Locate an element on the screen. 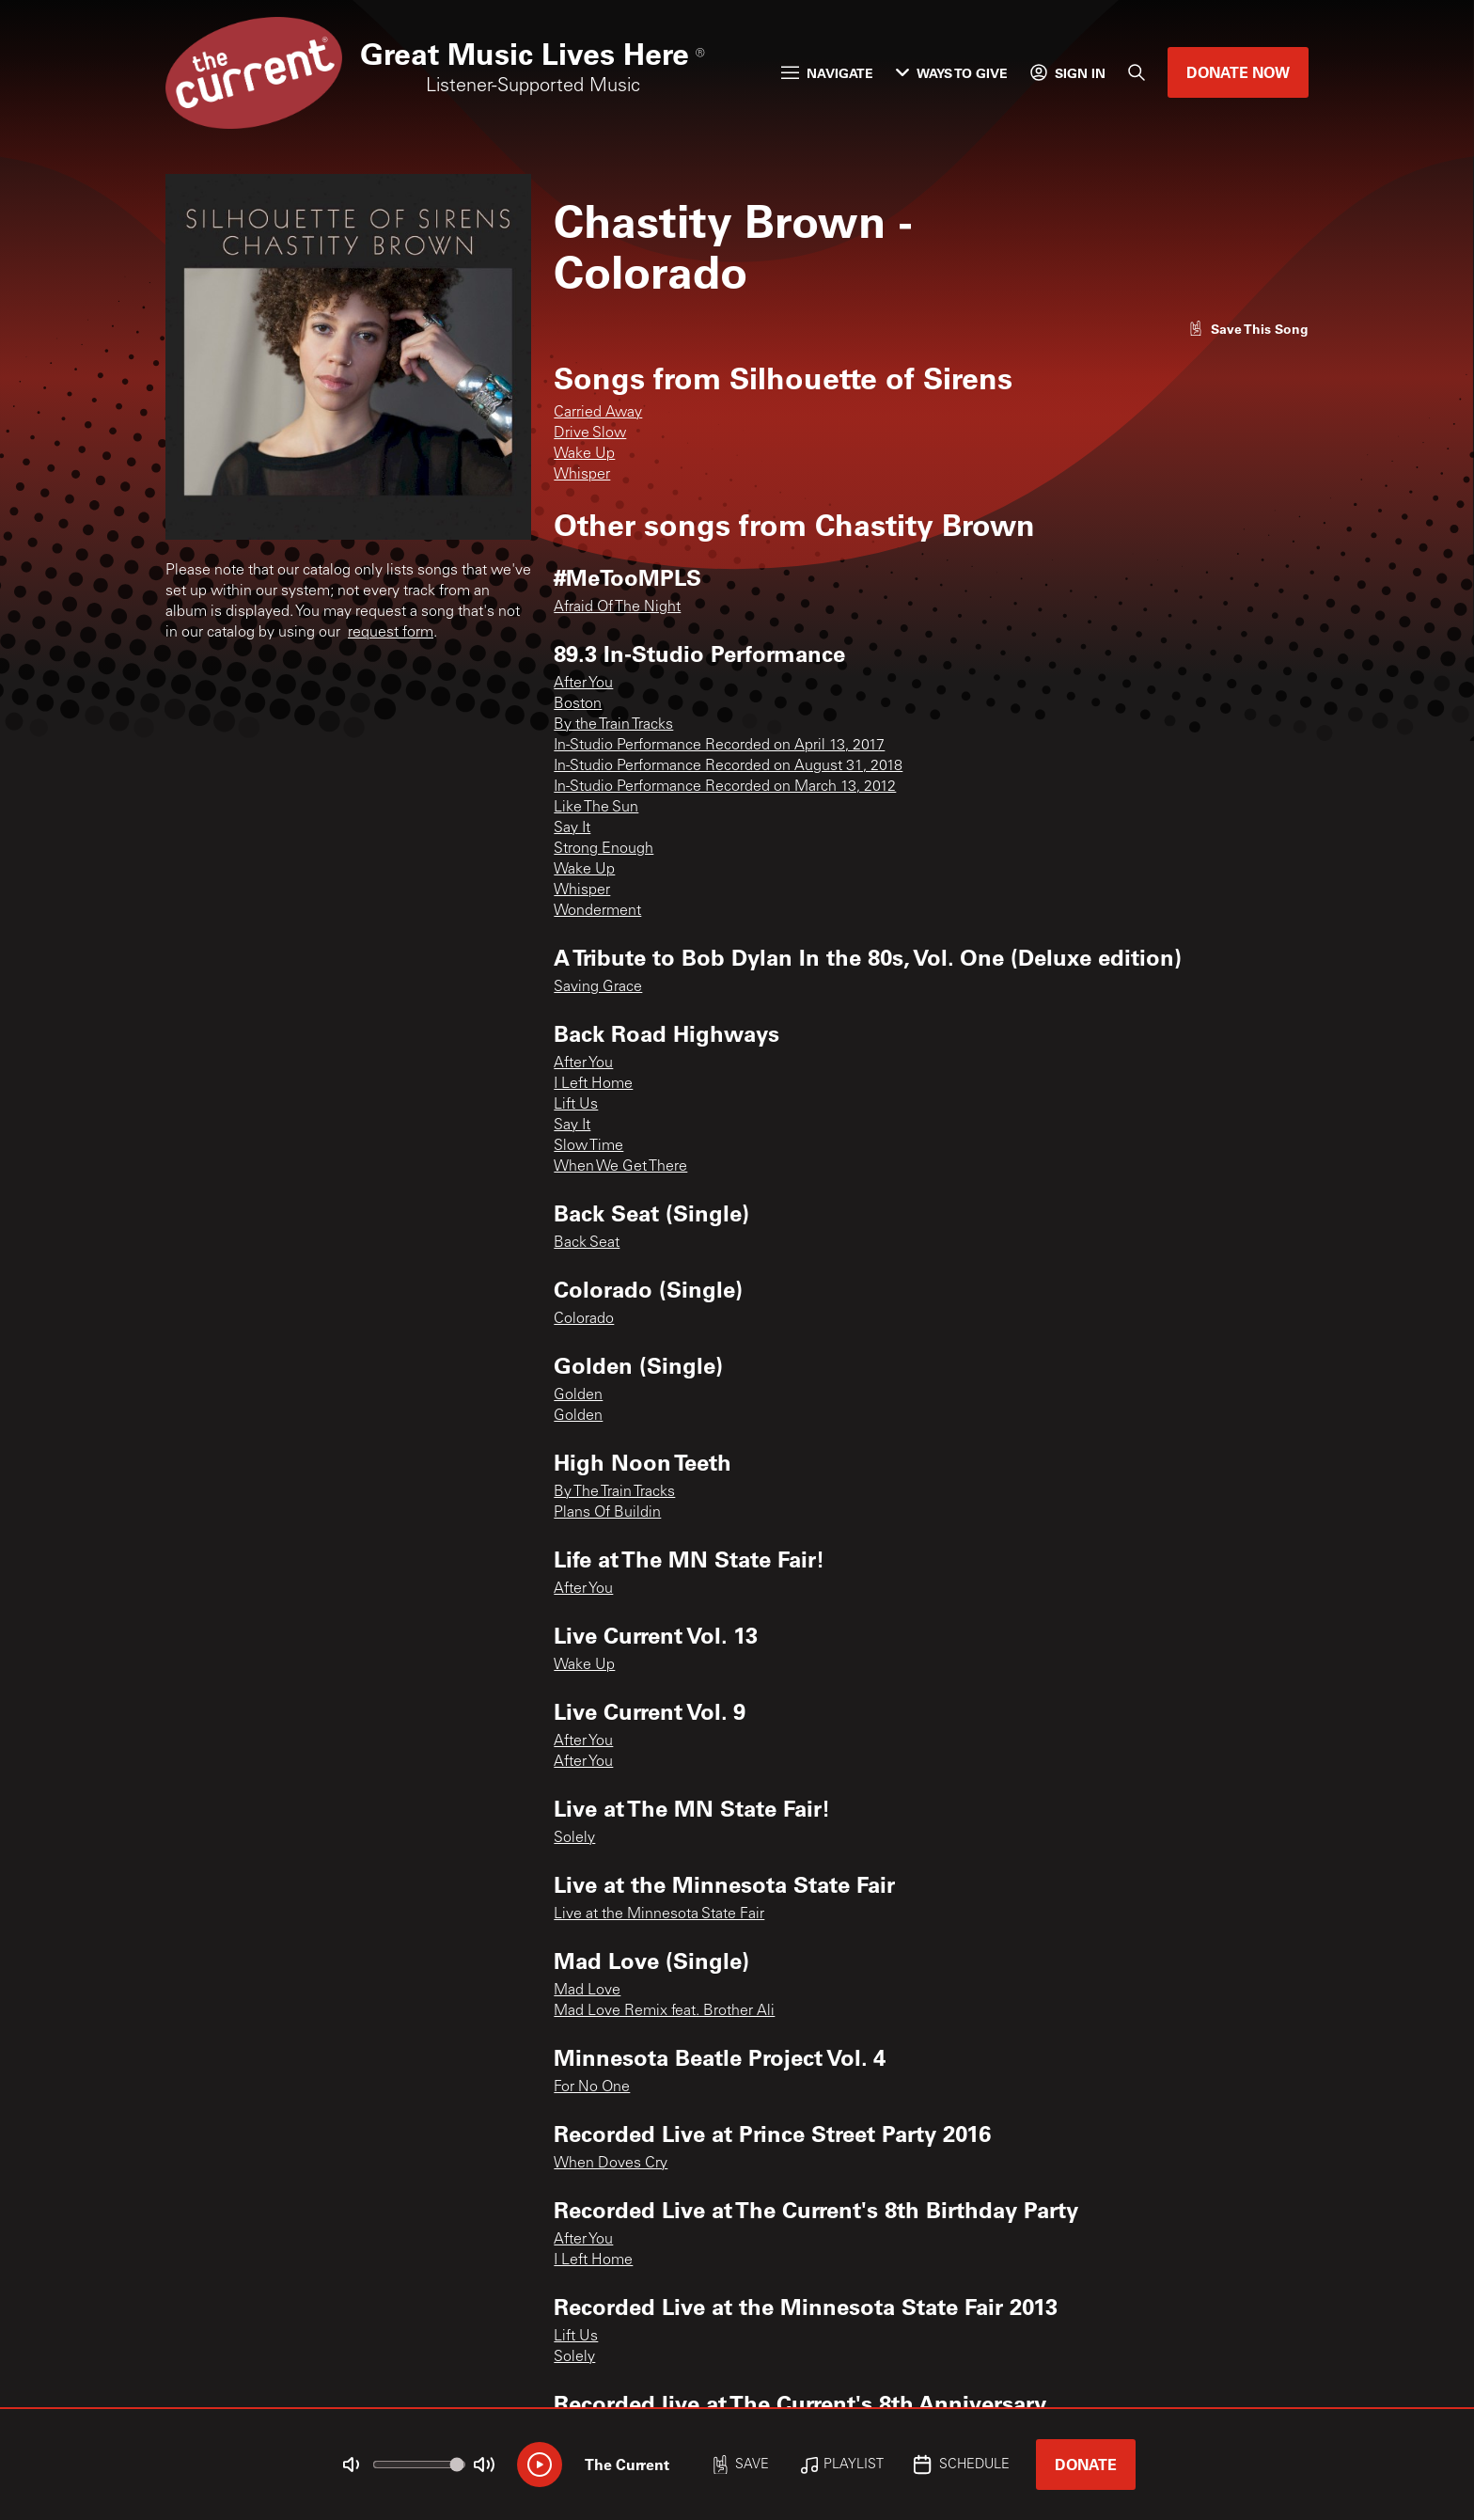 This screenshot has width=1474, height=2520. Mad Love Remix feat. Brother Ali is located at coordinates (664, 2011).